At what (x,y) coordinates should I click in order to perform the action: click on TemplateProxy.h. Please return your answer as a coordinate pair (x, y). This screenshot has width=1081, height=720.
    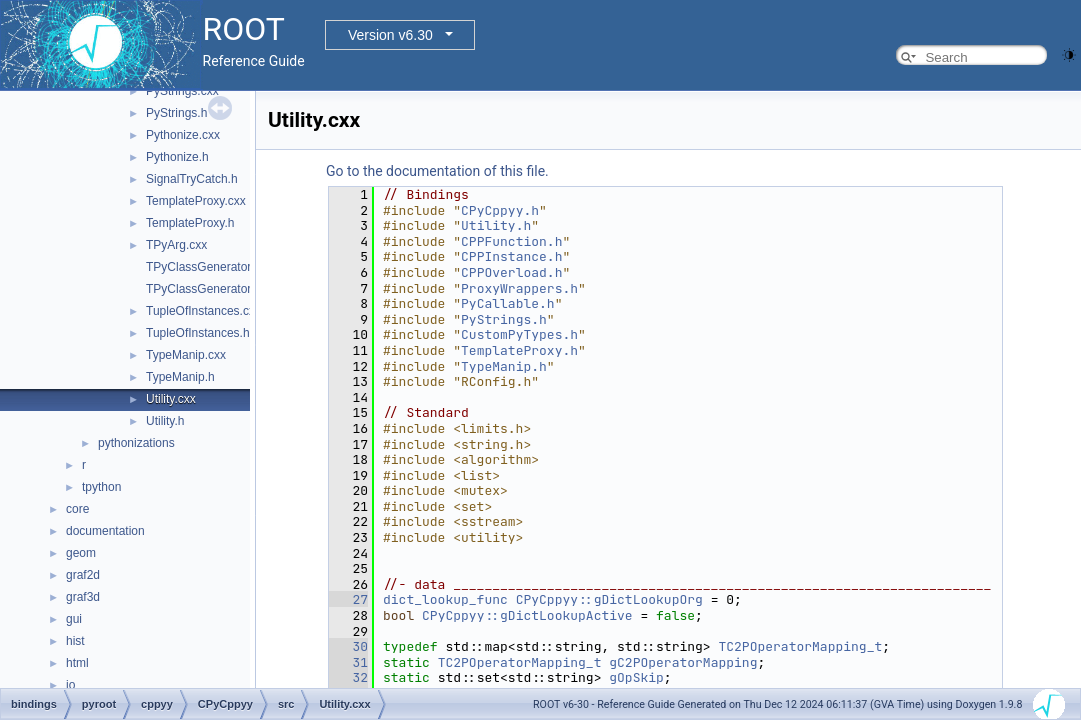
    Looking at the image, I should click on (190, 223).